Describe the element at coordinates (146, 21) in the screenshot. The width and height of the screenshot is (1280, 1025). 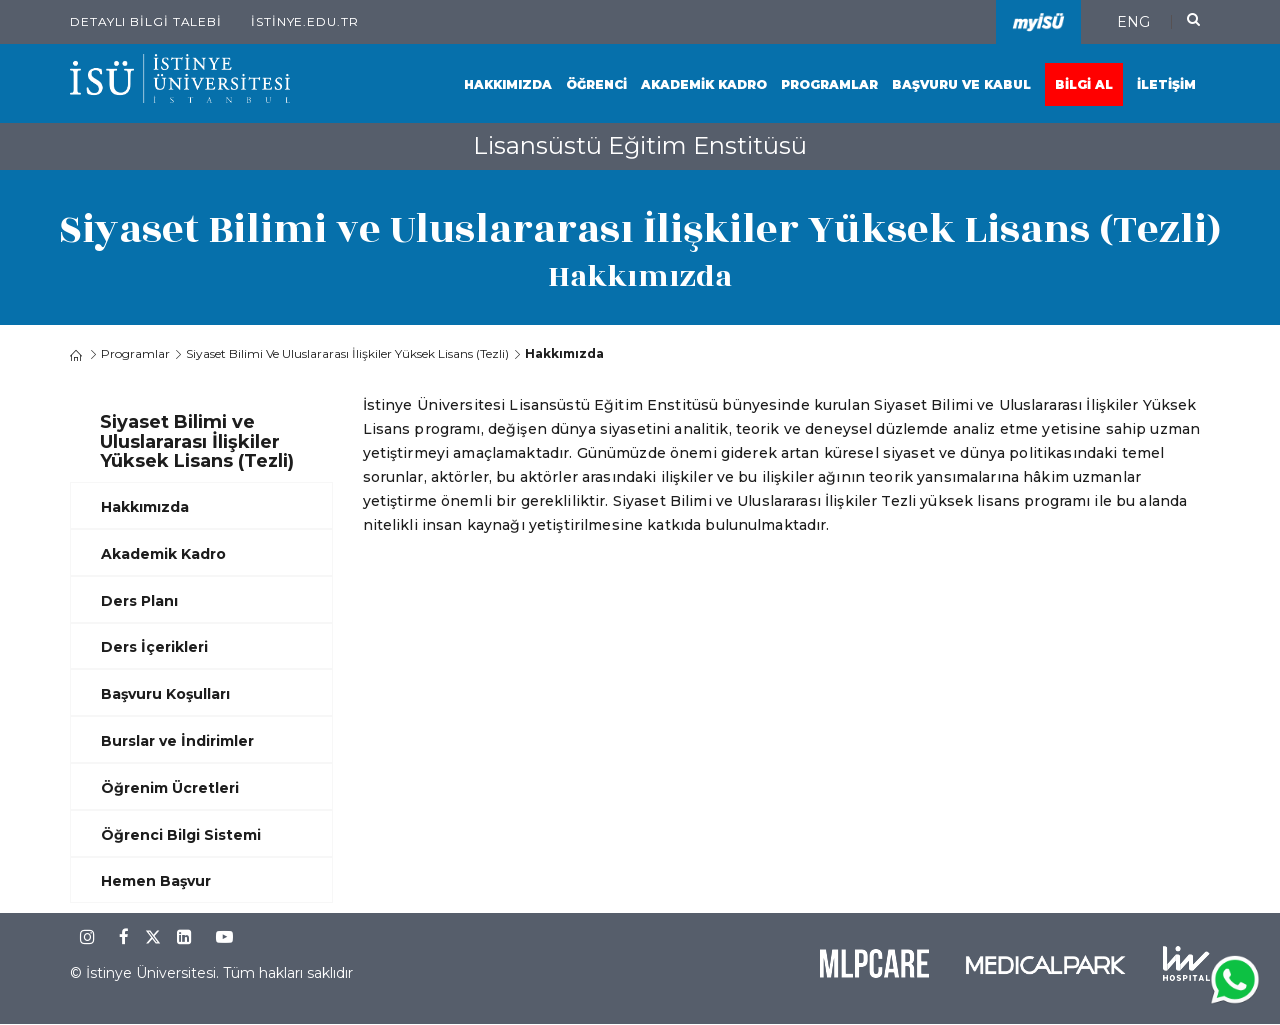
I see `Detaylı Bilgi Talebi` at that location.